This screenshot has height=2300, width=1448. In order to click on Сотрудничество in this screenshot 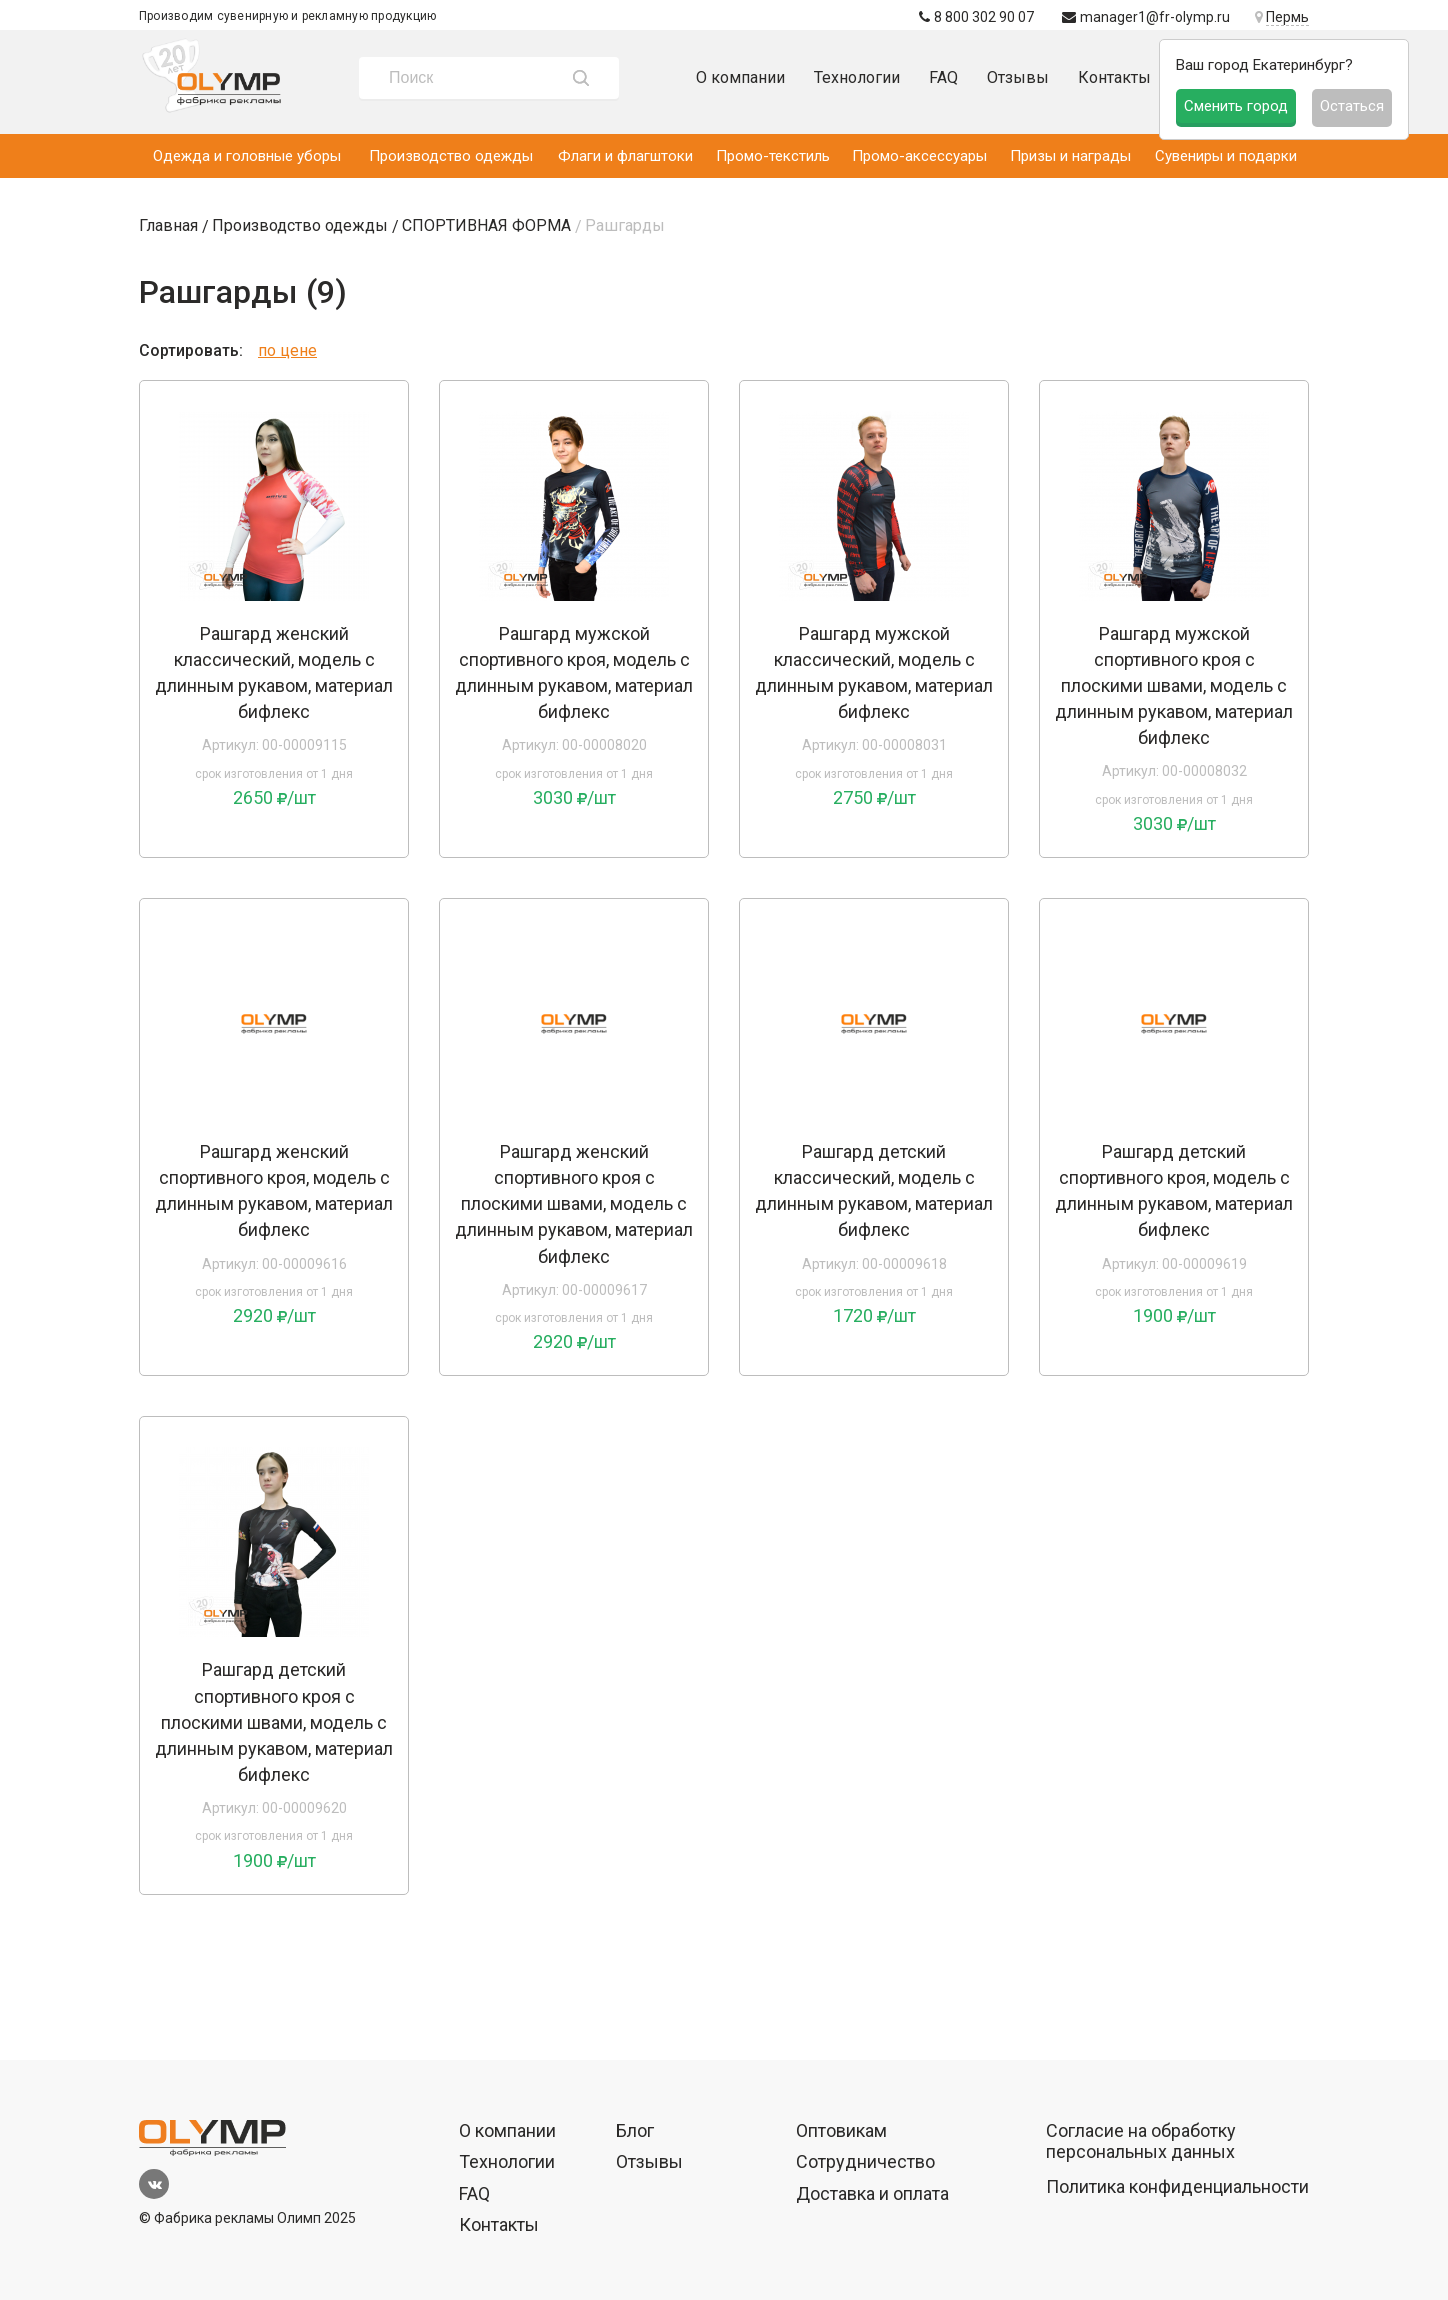, I will do `click(865, 2161)`.